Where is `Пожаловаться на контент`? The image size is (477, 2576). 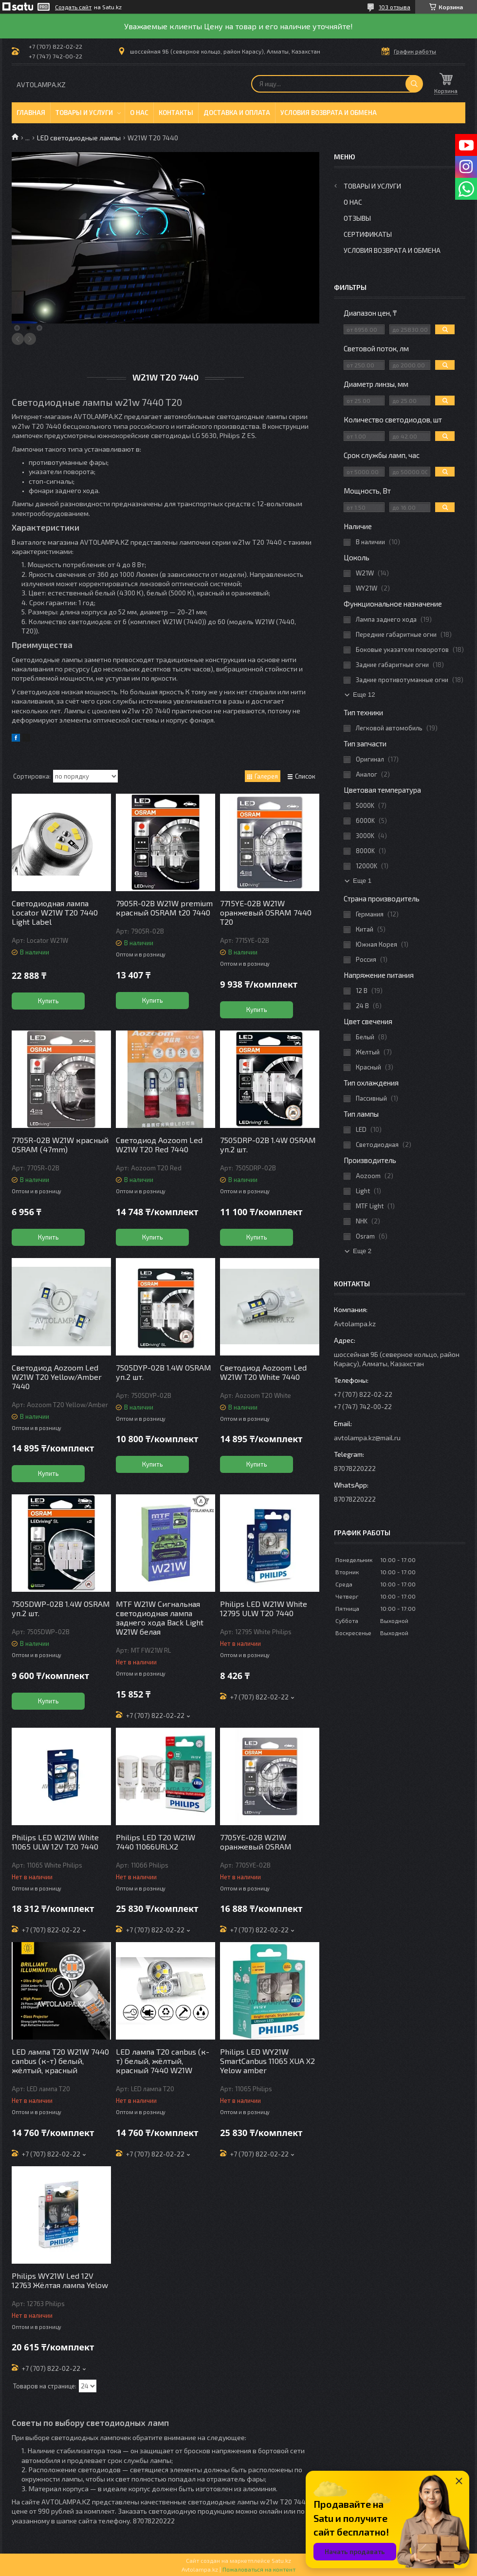
Пожаловаться на контент is located at coordinates (258, 2569).